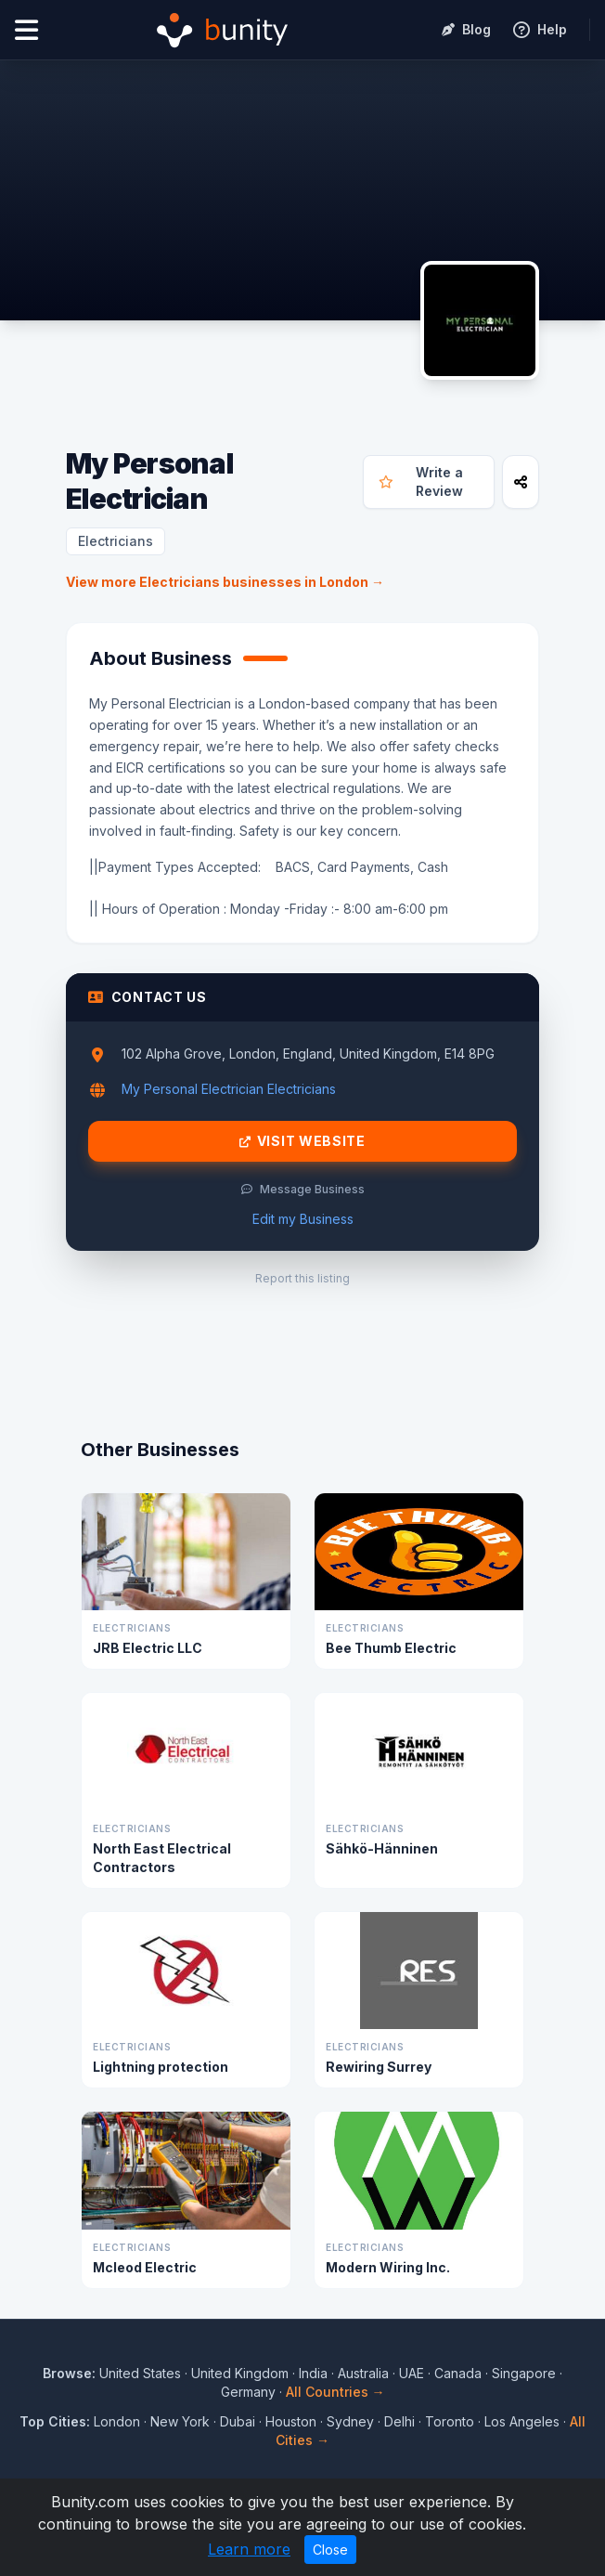 This screenshot has height=2576, width=605. I want to click on Visit Website [Visit My Personal Electrician website], so click(302, 1141).